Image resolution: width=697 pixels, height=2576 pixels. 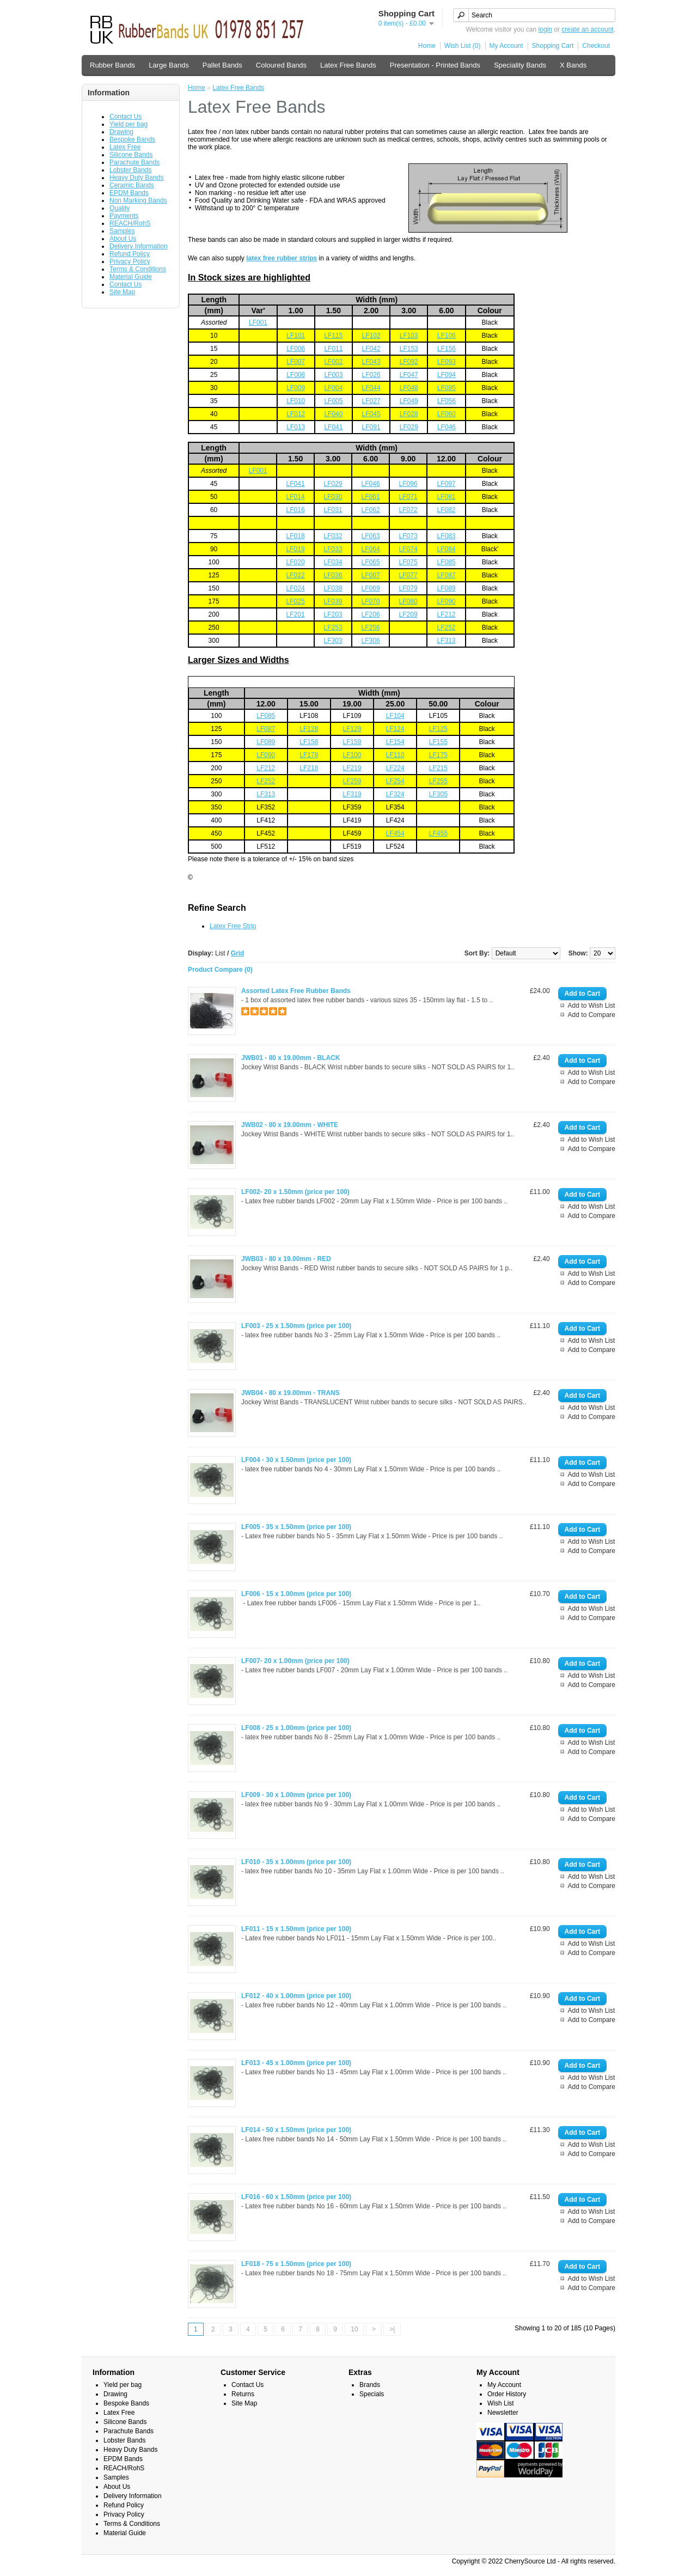 I want to click on LF125, so click(x=438, y=729).